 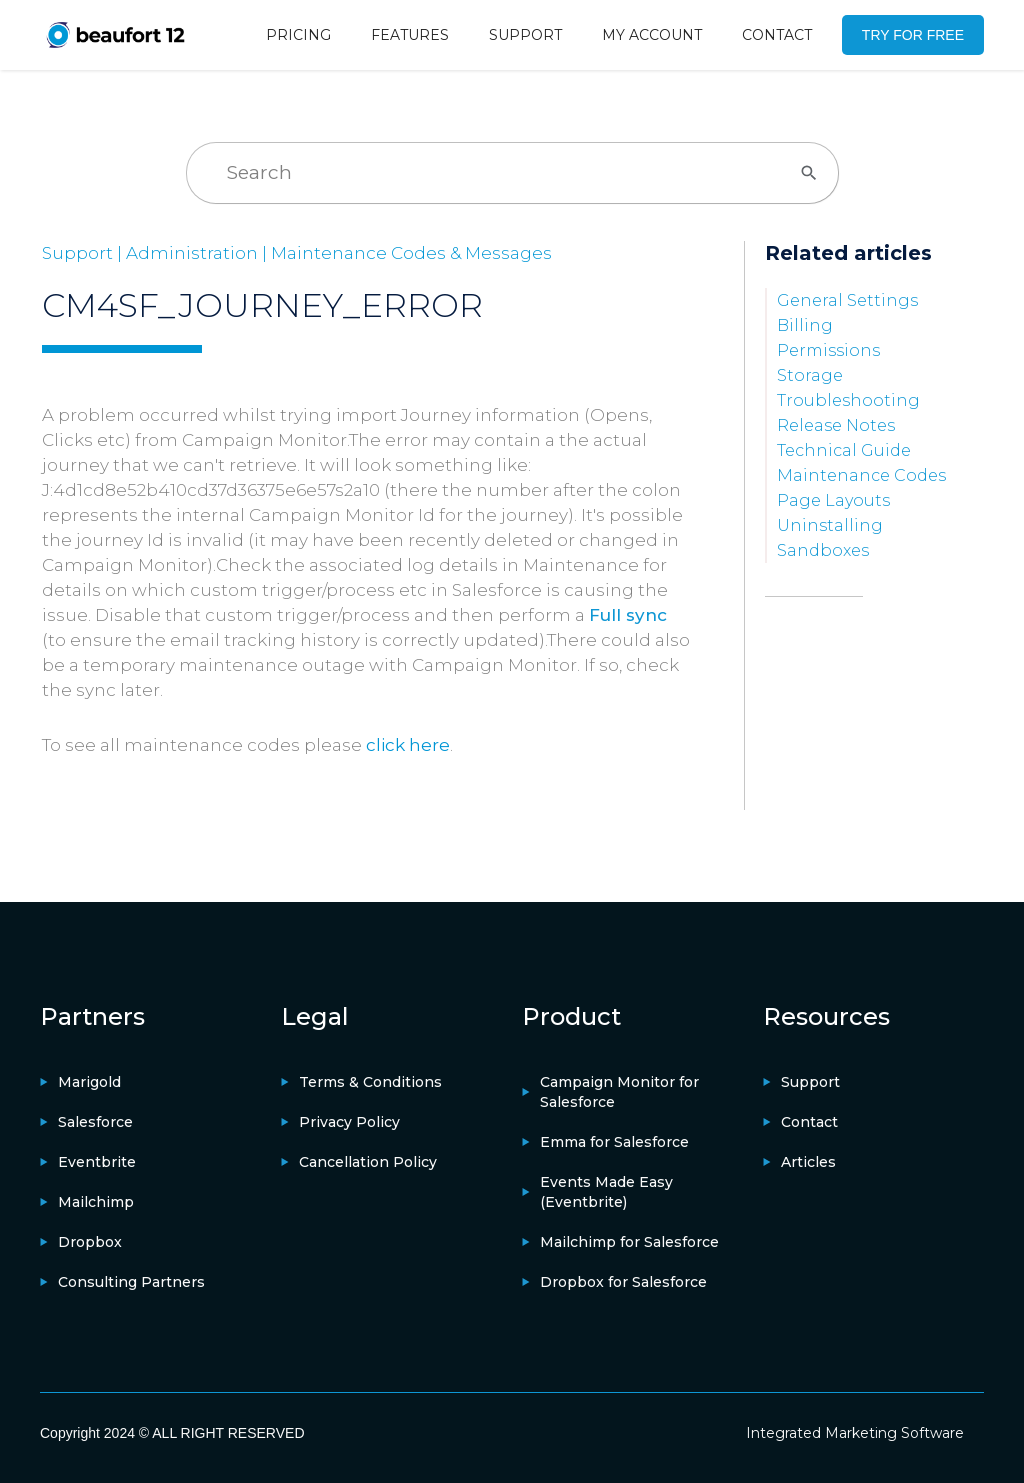 What do you see at coordinates (861, 475) in the screenshot?
I see `Maintenance Codes` at bounding box center [861, 475].